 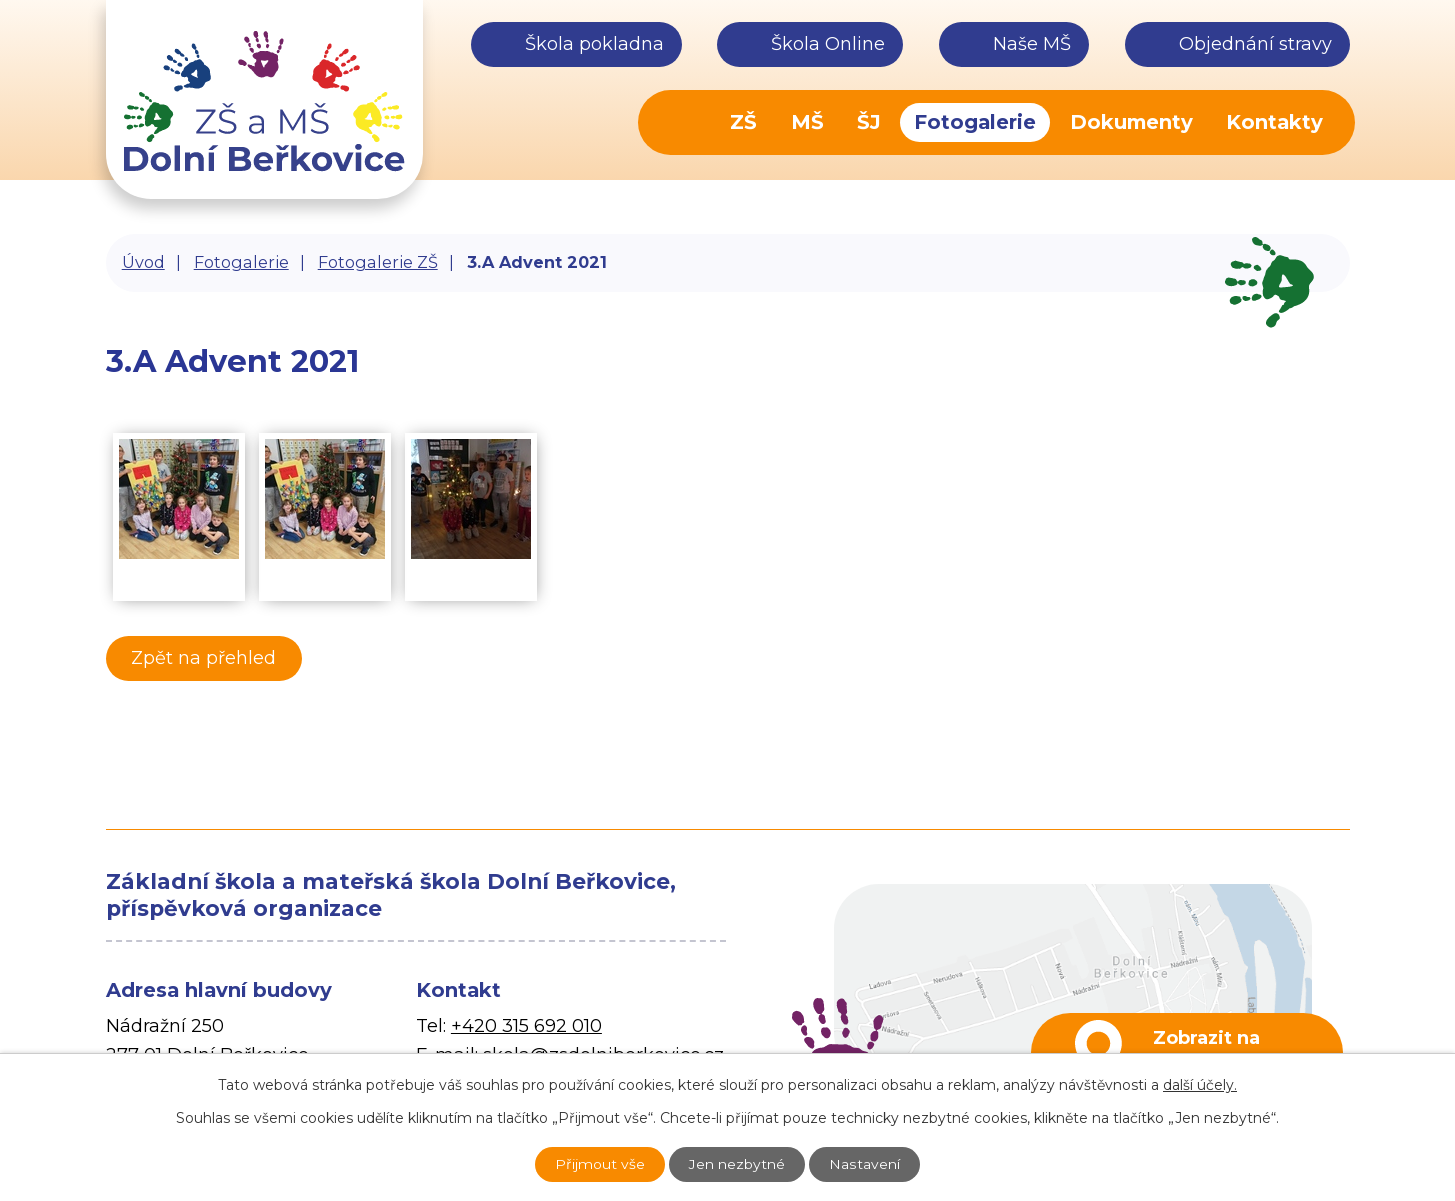 I want to click on Fotogalerie ZŠ, so click(x=378, y=262).